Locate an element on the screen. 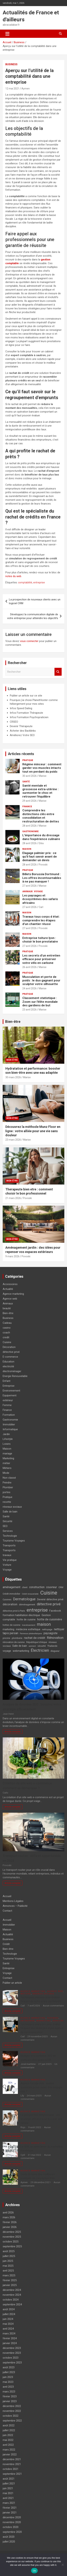 The image size is (67, 2576). août 2025 is located at coordinates (8, 2251).